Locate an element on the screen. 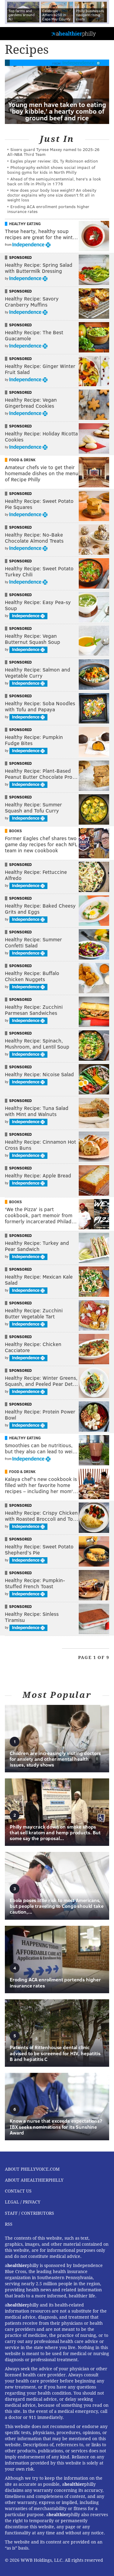  Books is located at coordinates (15, 830).